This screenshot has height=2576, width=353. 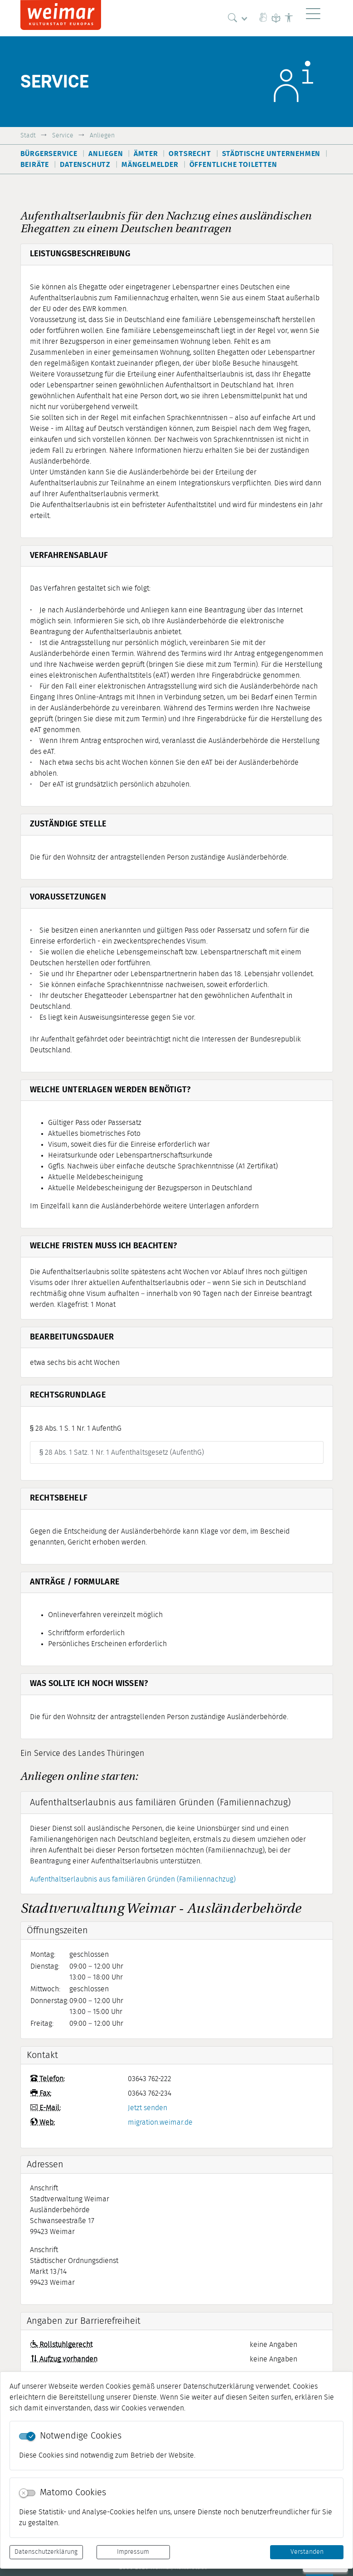 I want to click on migration.weimar.de, so click(x=160, y=2122).